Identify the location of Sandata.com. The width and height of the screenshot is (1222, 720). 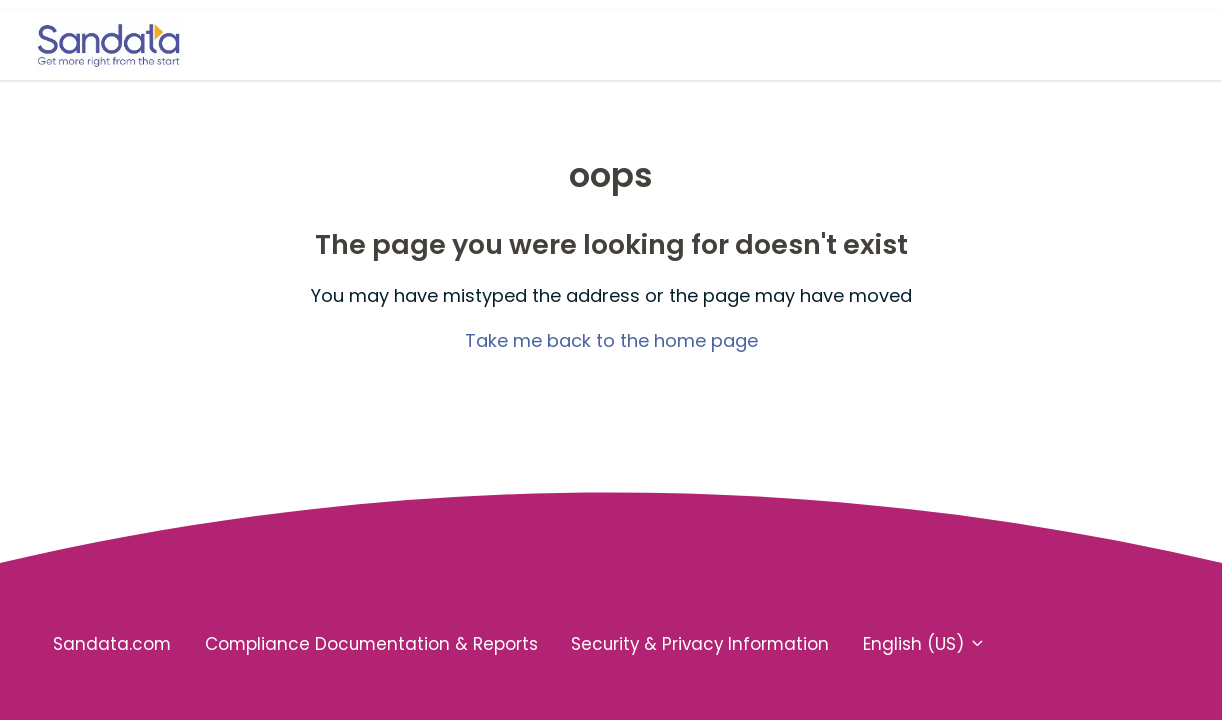
(112, 644).